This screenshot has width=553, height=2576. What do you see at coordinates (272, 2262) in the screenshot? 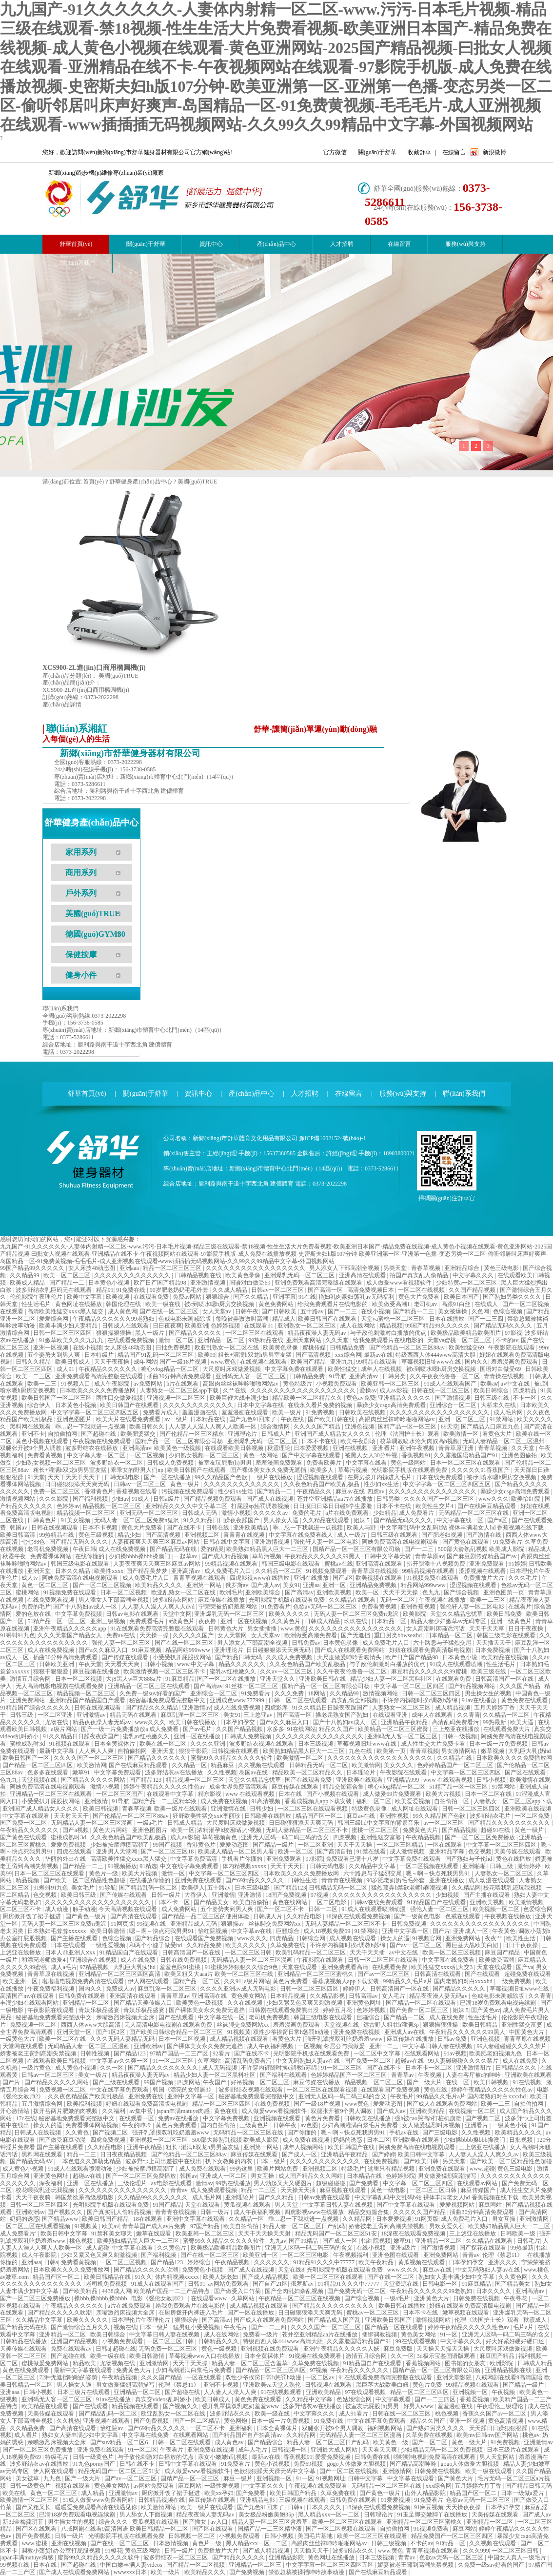
I see `久久久久久久` at bounding box center [272, 2262].